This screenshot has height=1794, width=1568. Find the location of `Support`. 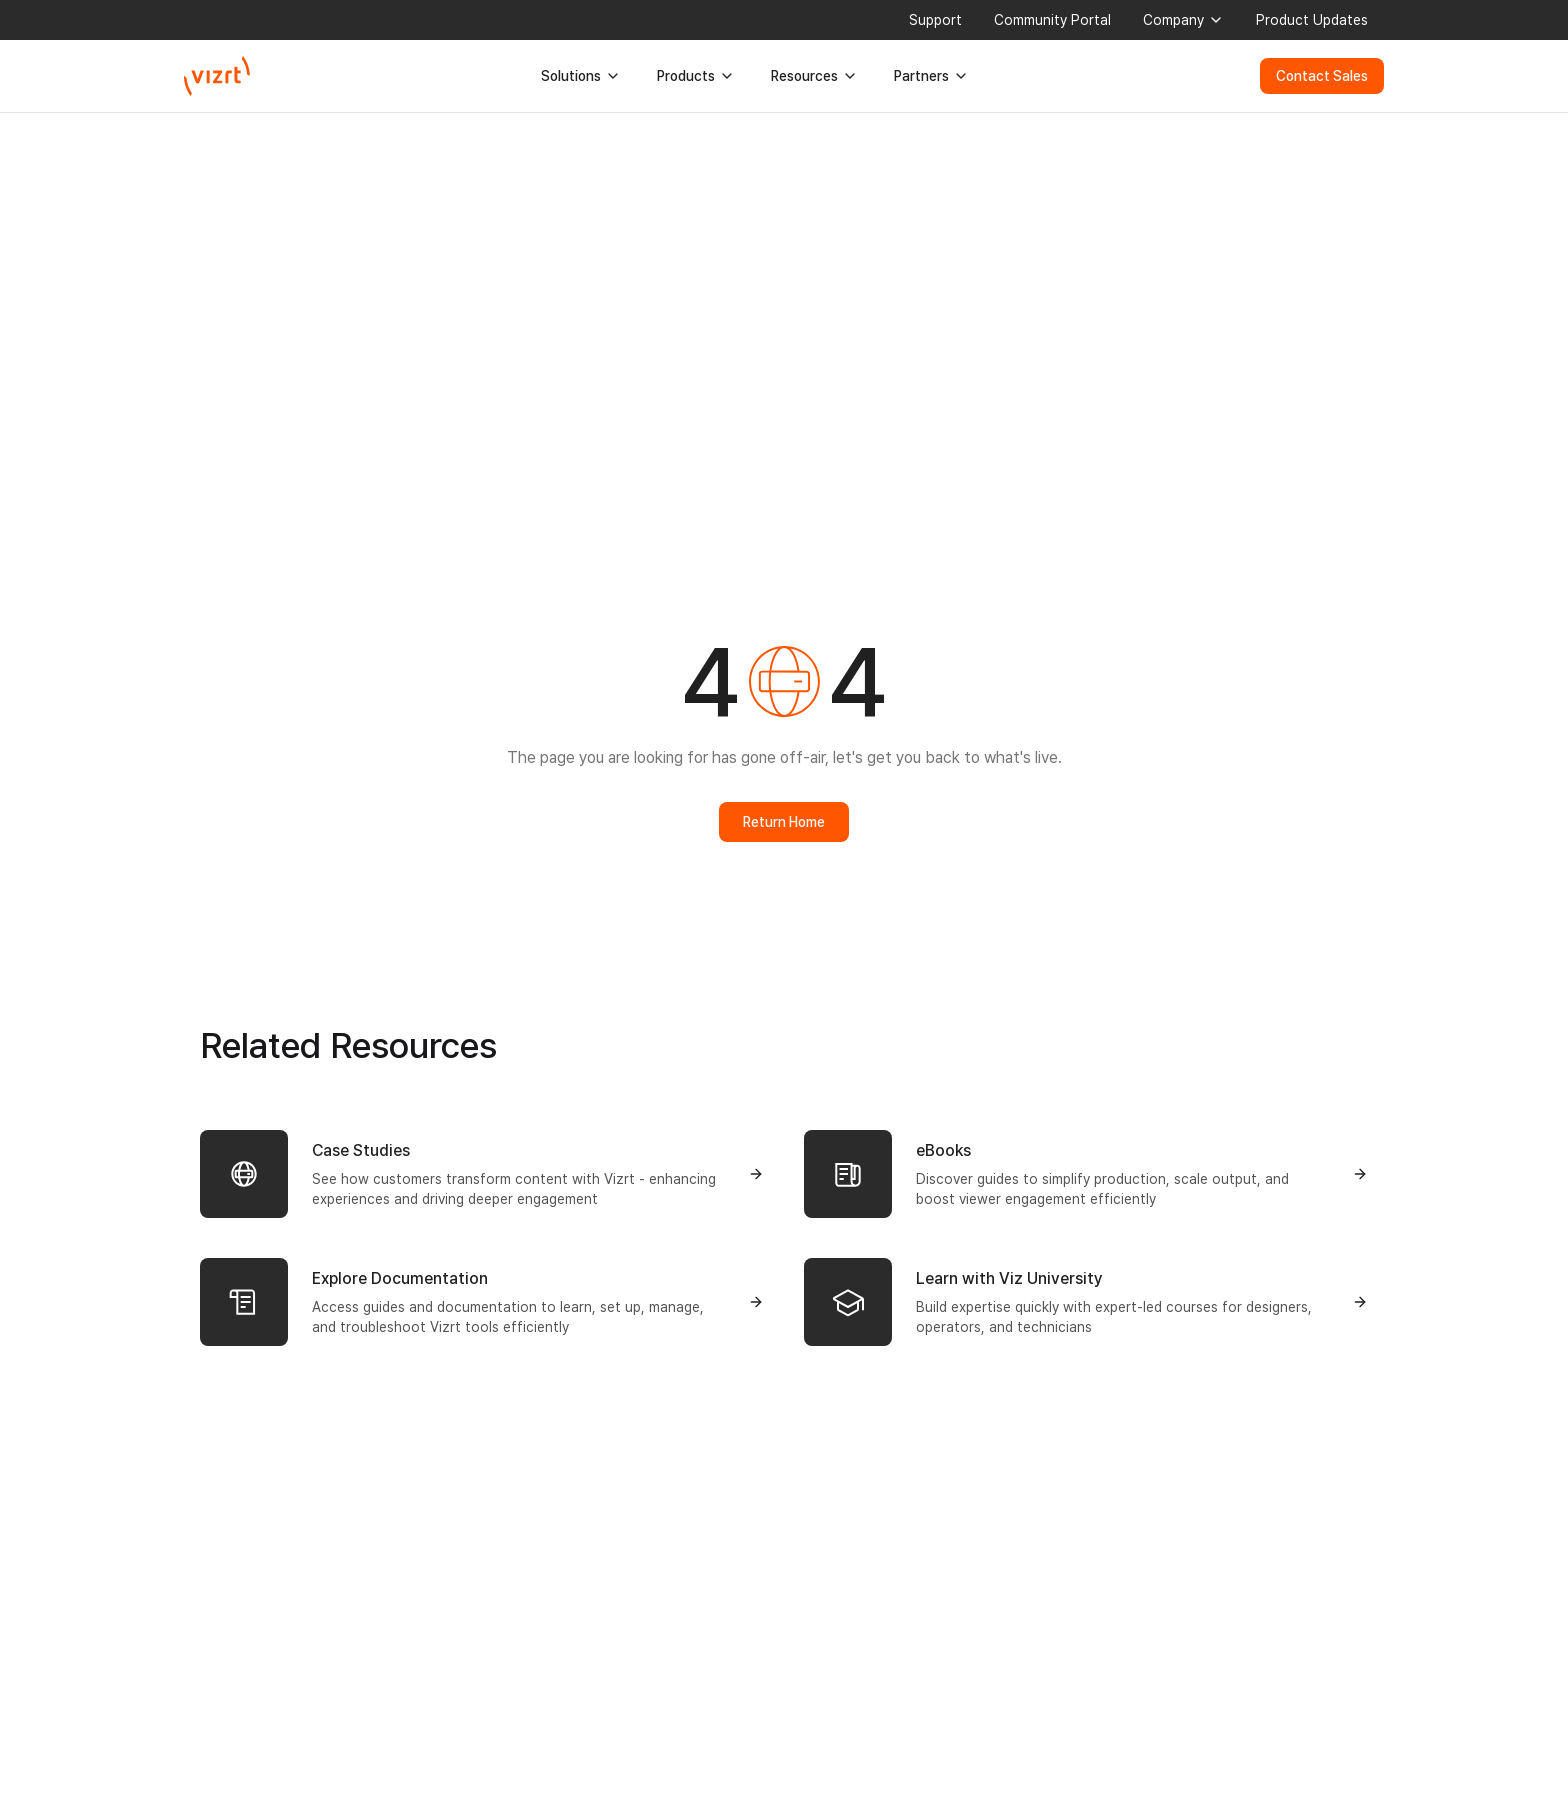

Support is located at coordinates (935, 20).